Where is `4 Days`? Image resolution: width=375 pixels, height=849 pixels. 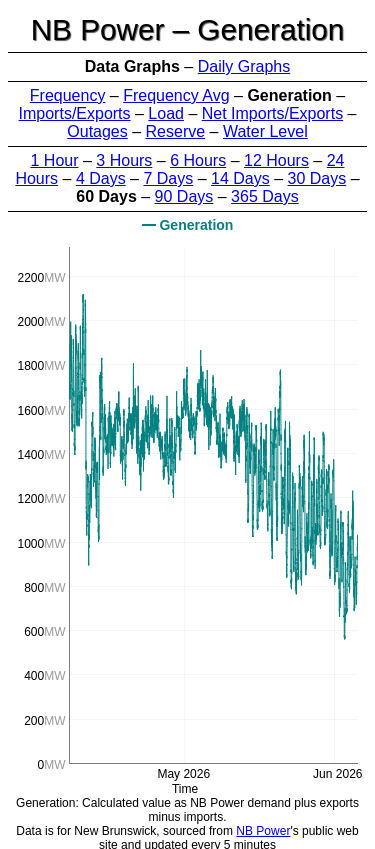
4 Days is located at coordinates (101, 178).